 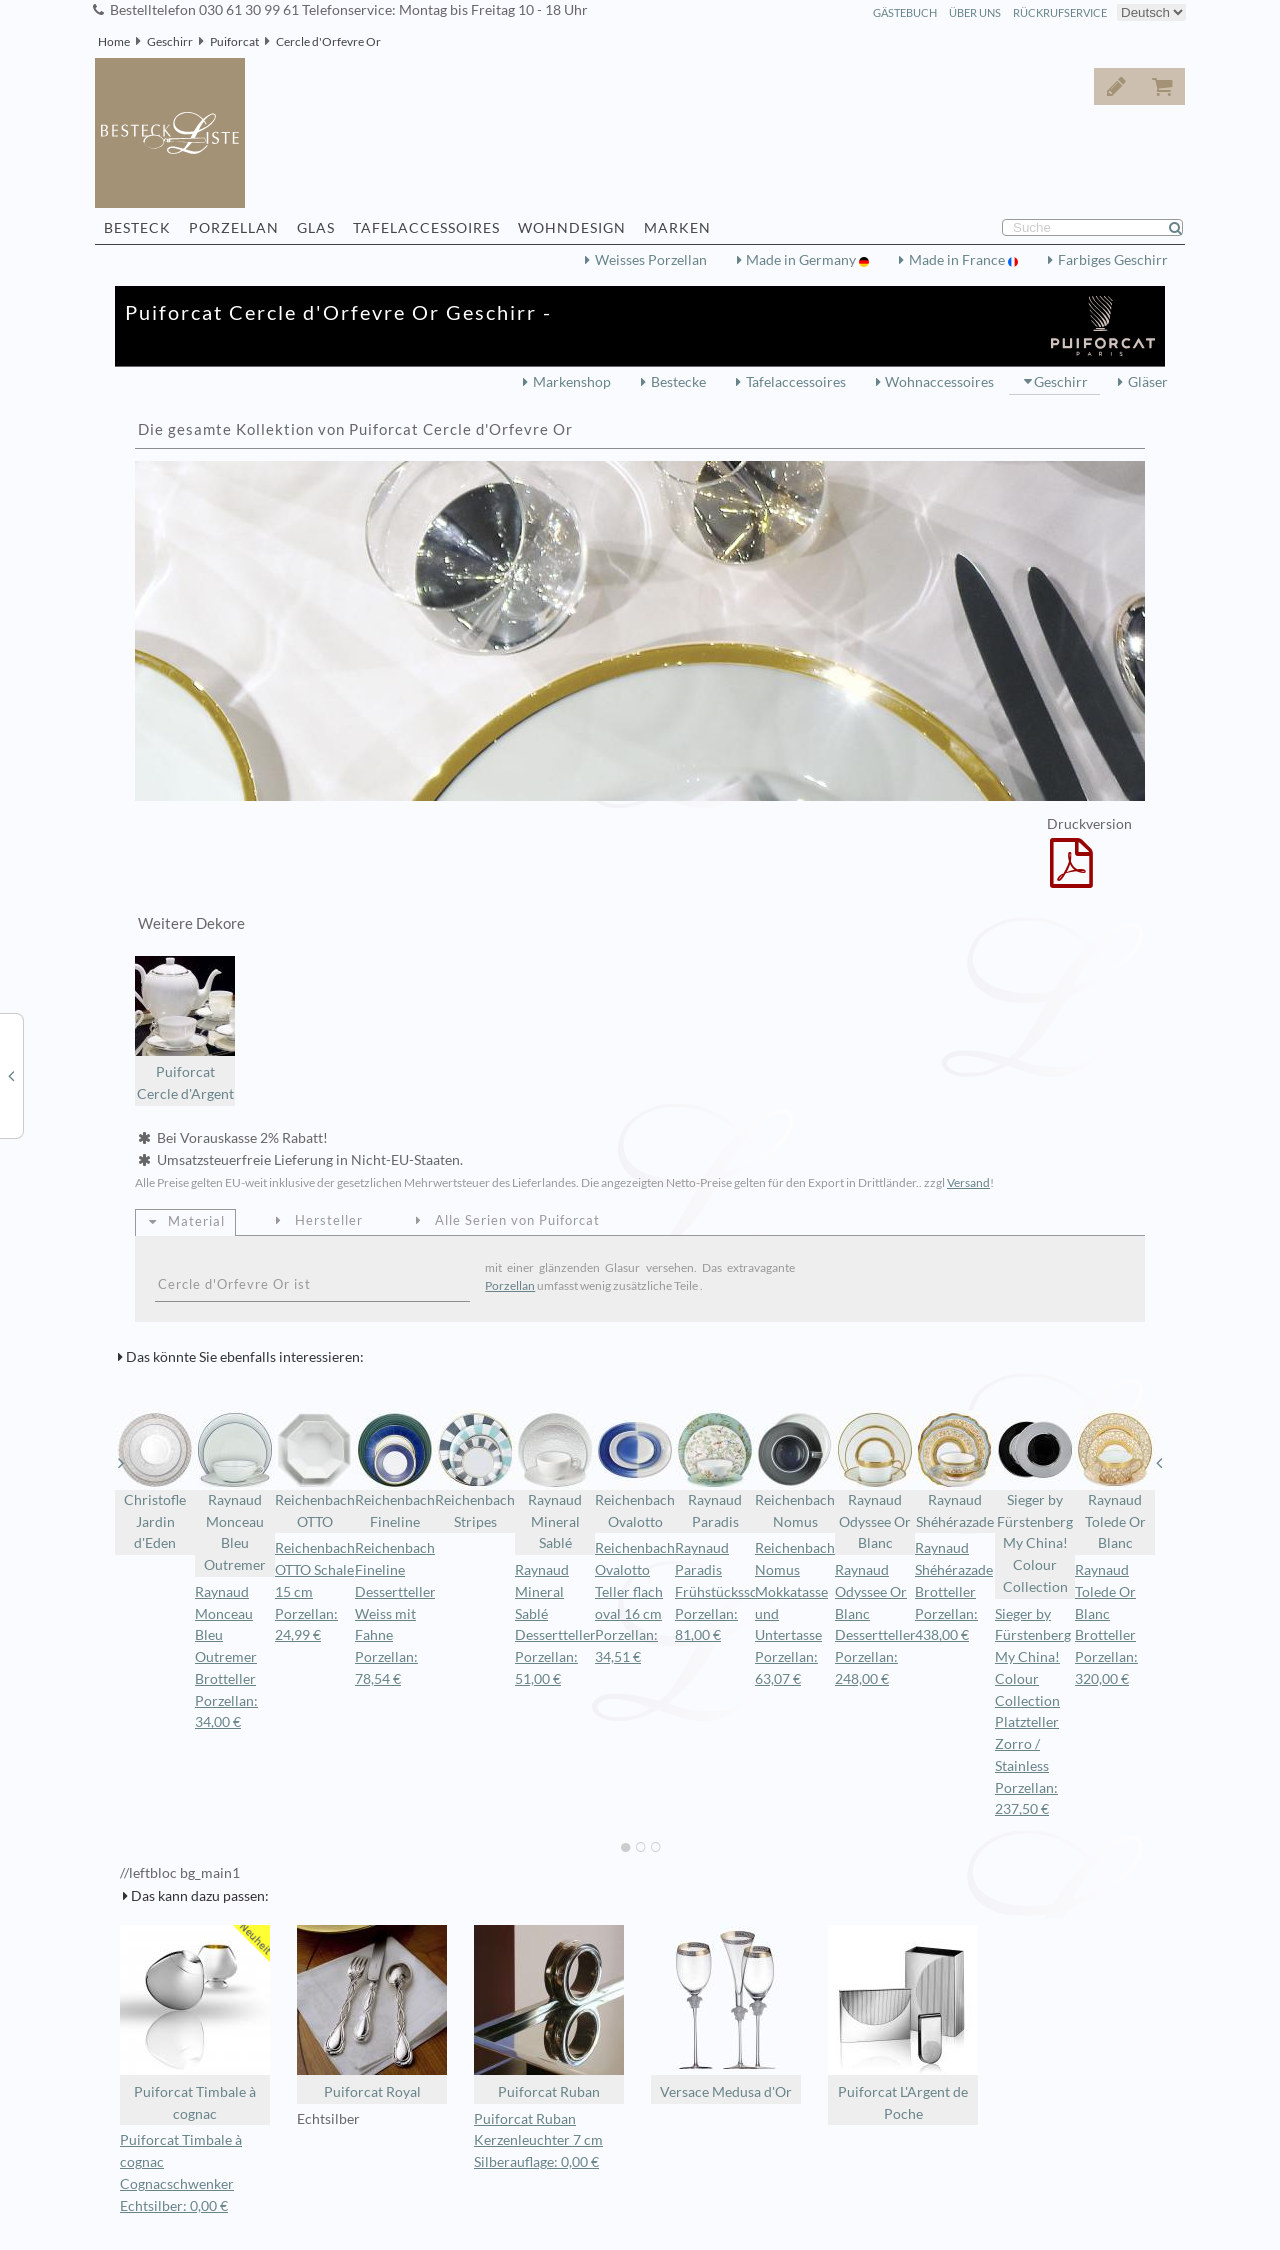 I want to click on Puiforcat Cercle d'Argent, so click(x=185, y=1029).